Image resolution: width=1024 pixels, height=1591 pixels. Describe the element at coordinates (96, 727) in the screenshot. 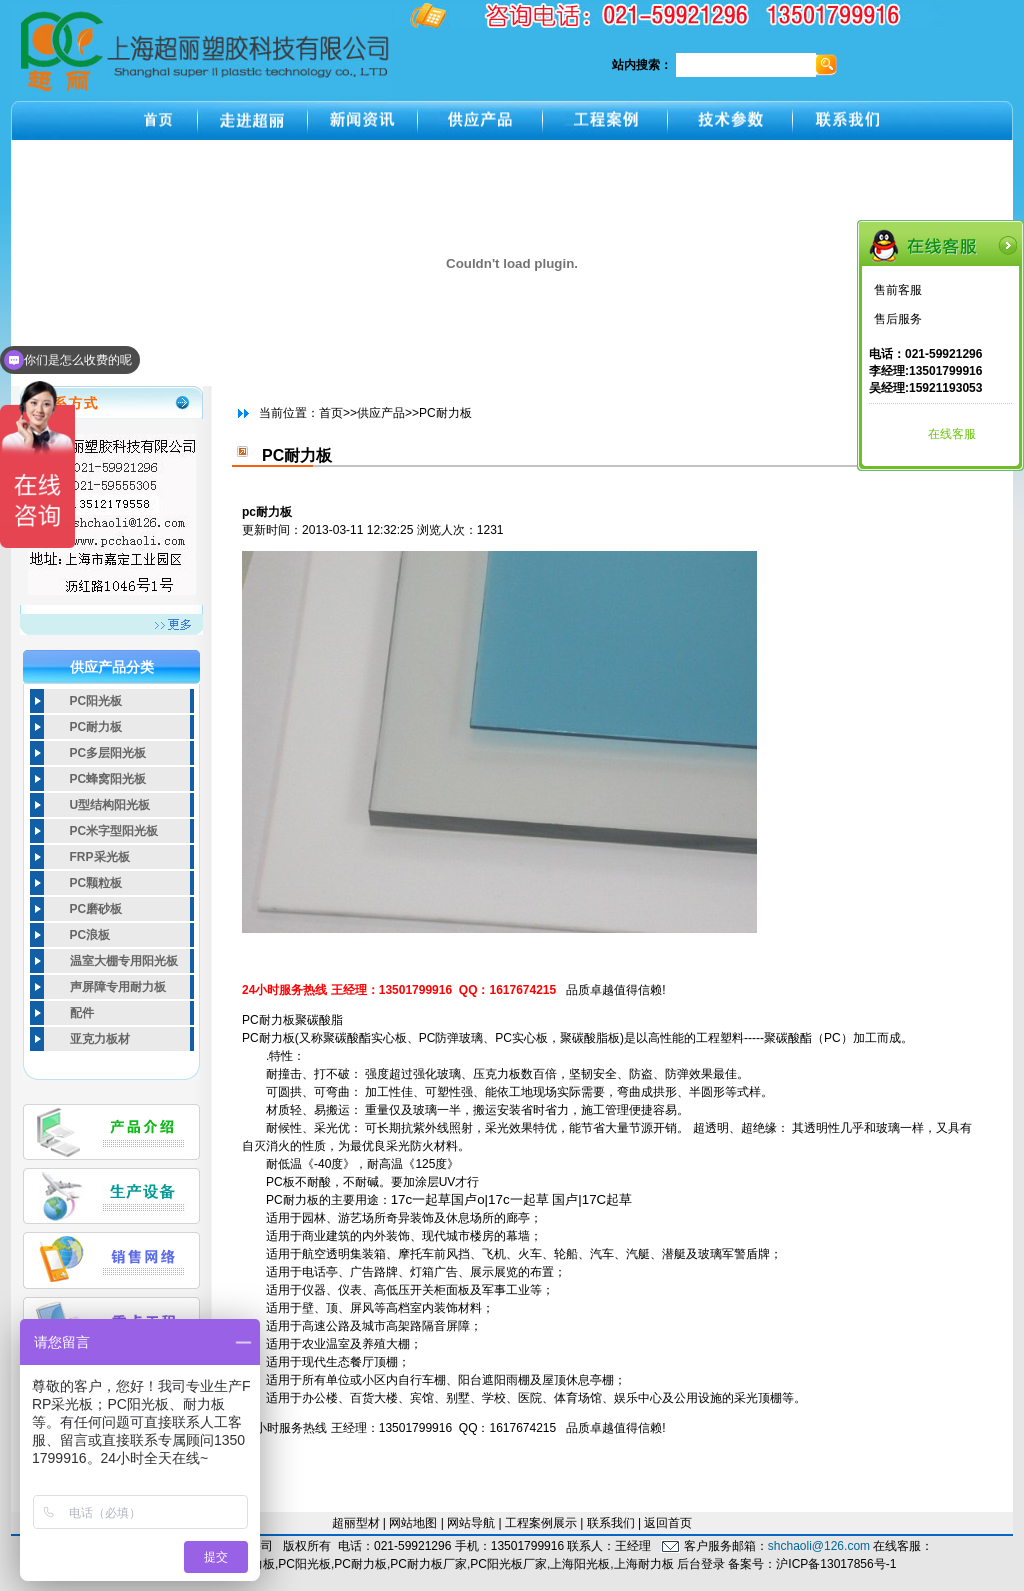

I see `PC耐力板` at that location.